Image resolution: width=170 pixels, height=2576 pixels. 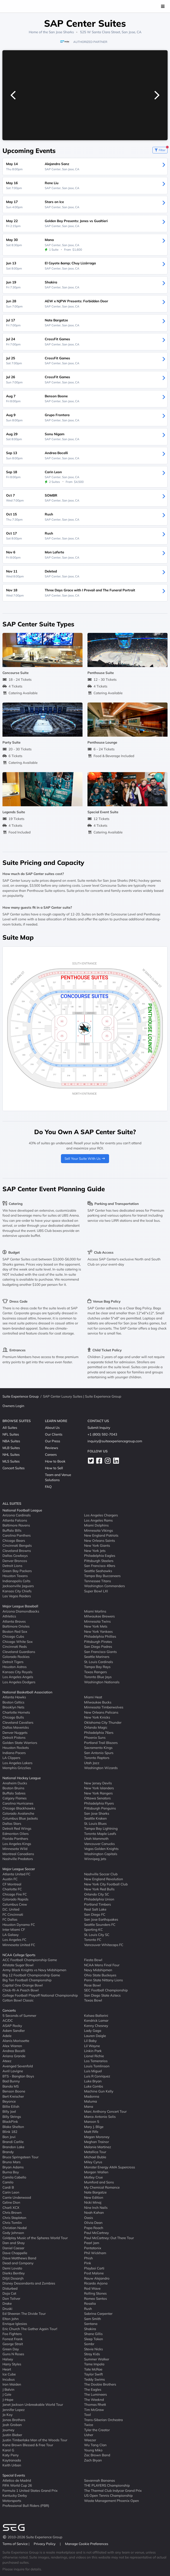 I want to click on Toronto Maple Leafs, so click(x=100, y=1833).